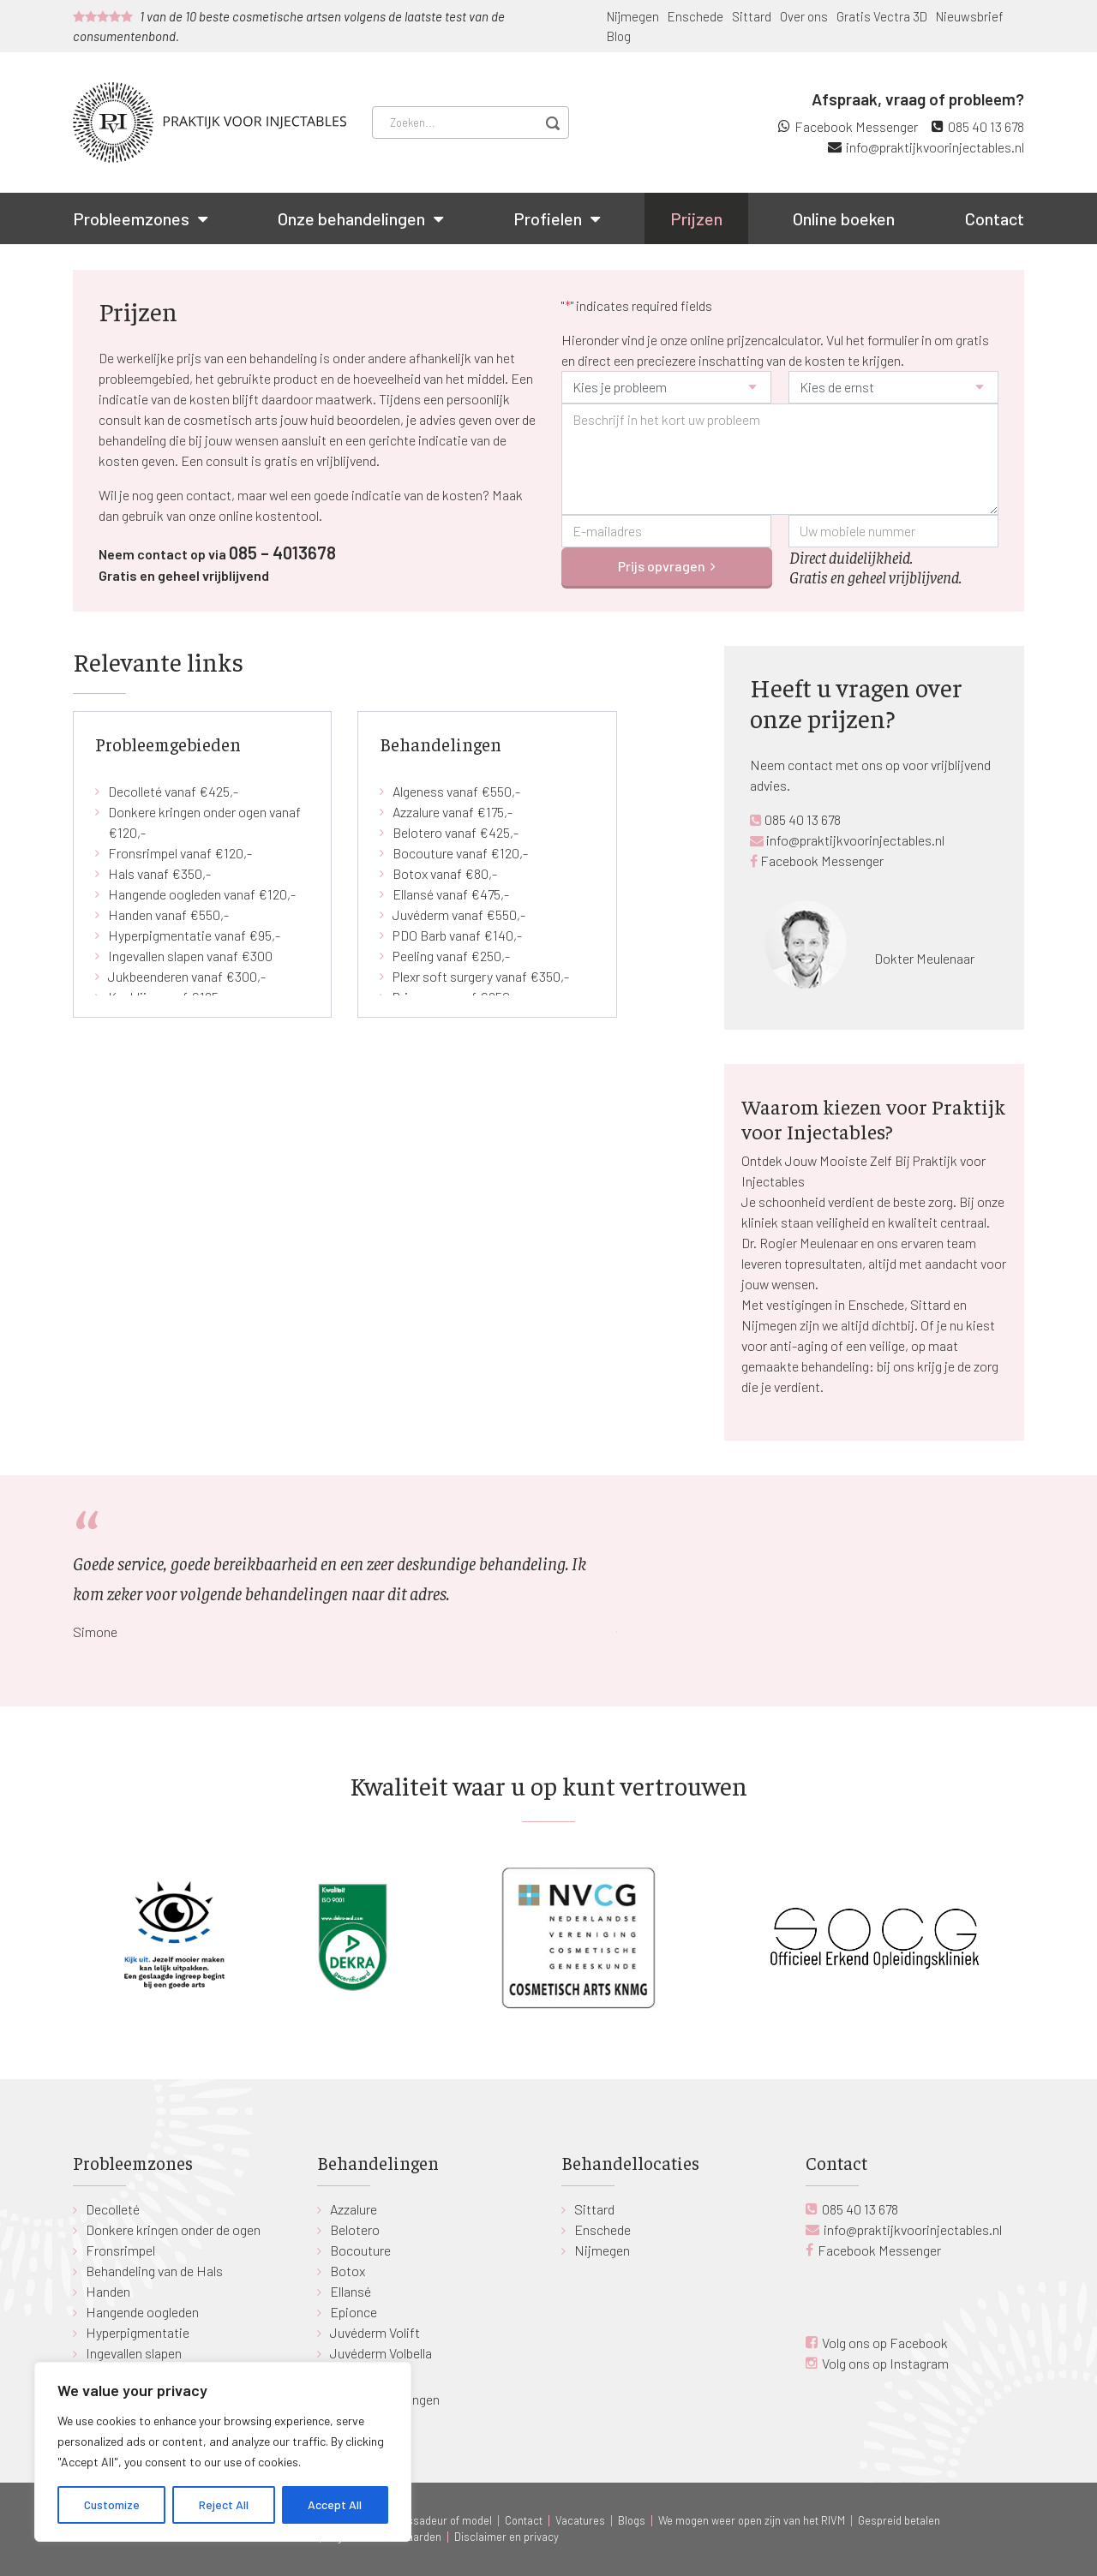  Describe the element at coordinates (451, 894) in the screenshot. I see `Ellansé vanaf €475,-` at that location.